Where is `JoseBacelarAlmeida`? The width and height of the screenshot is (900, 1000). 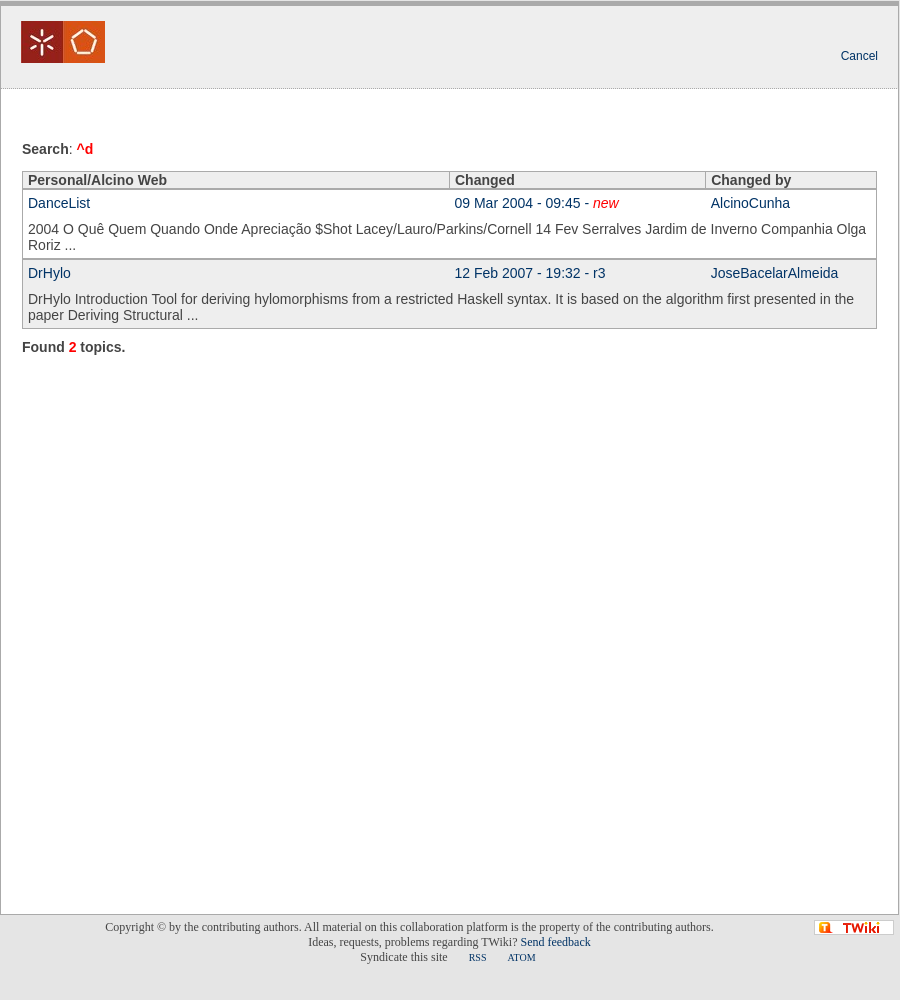 JoseBacelarAlmeida is located at coordinates (775, 273).